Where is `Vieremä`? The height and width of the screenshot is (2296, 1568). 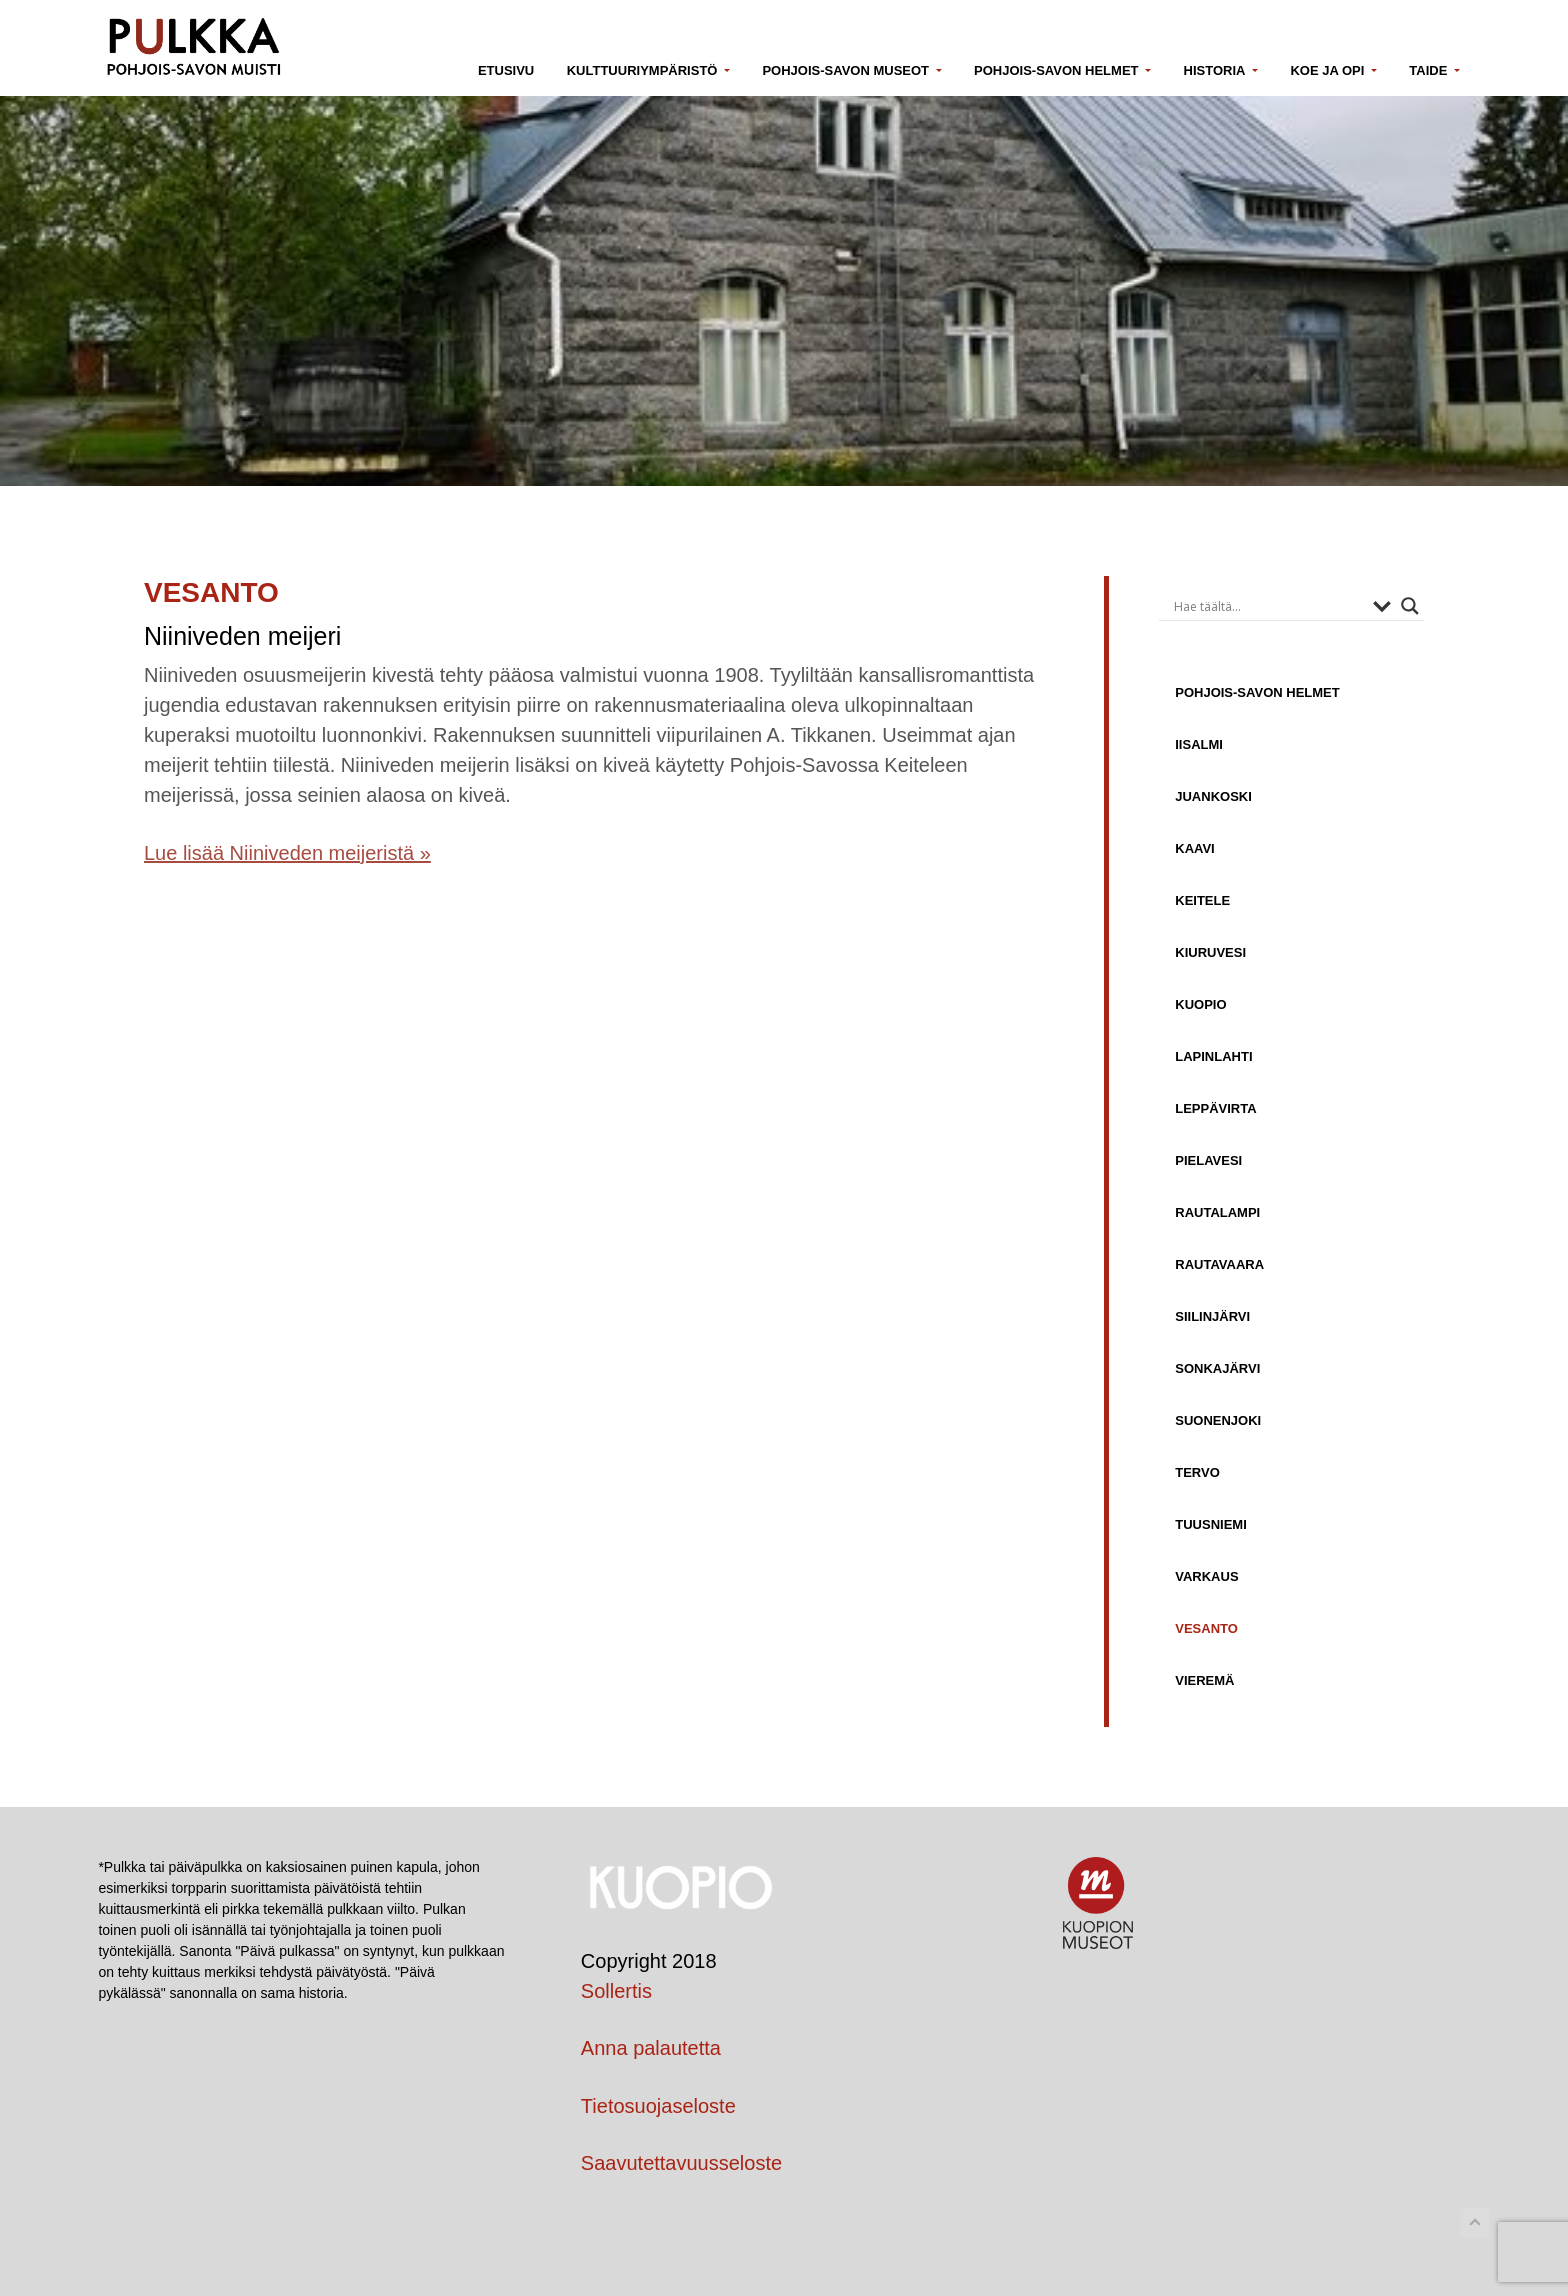 Vieremä is located at coordinates (1204, 1680).